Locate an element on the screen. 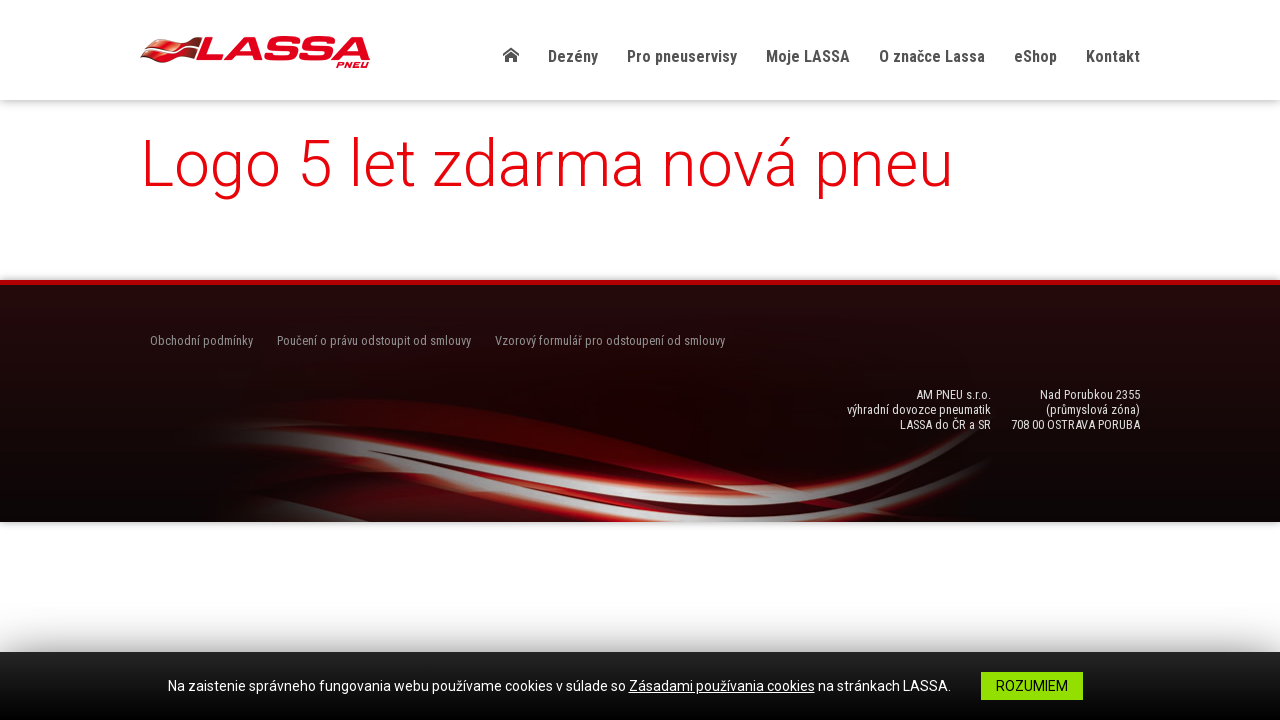 The width and height of the screenshot is (1280, 720). Obchodní podmínky is located at coordinates (201, 340).